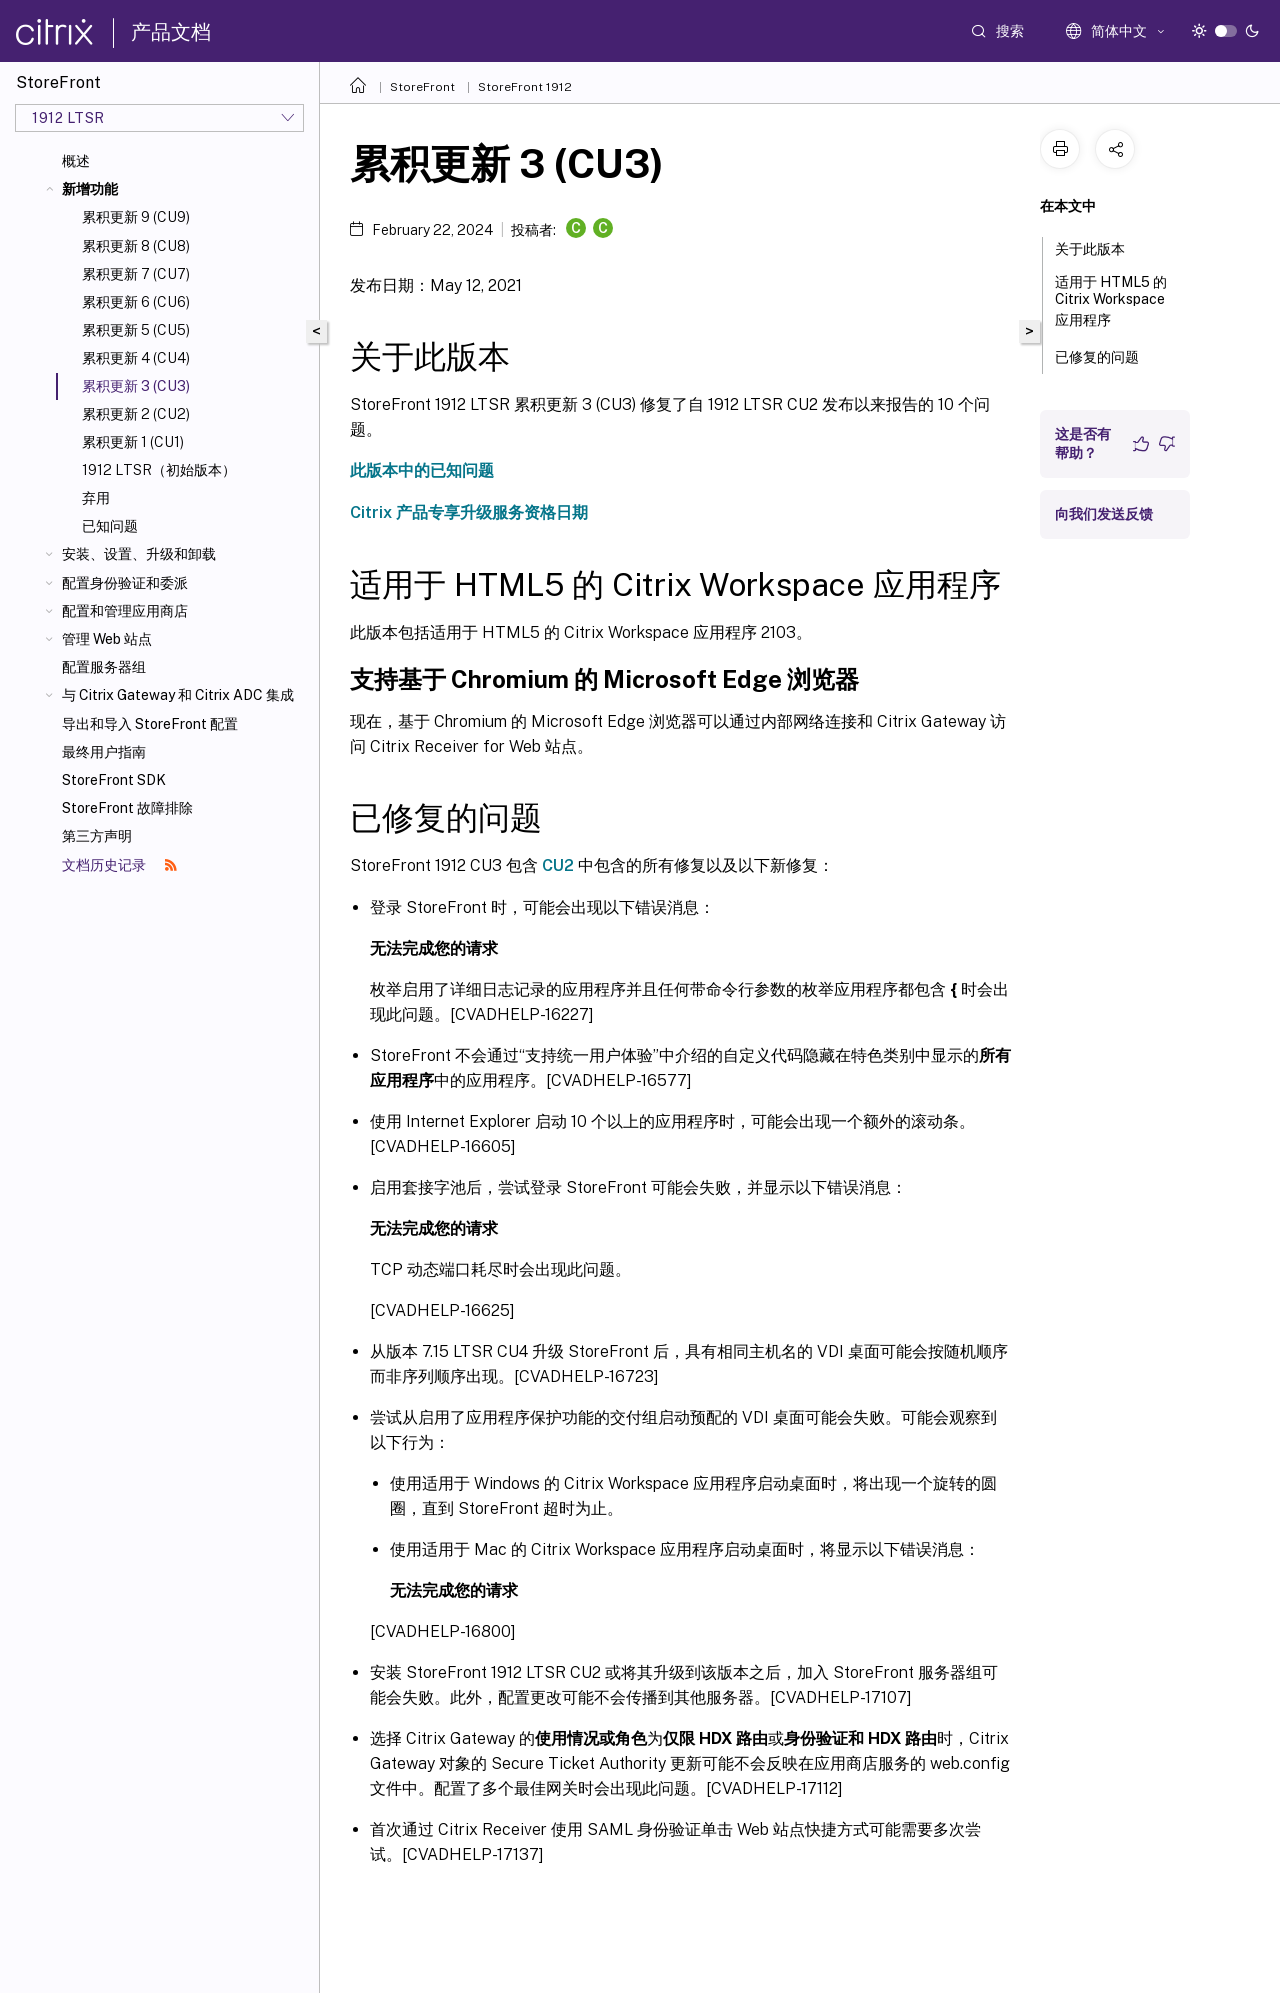  I want to click on 最终用户指南, so click(104, 752).